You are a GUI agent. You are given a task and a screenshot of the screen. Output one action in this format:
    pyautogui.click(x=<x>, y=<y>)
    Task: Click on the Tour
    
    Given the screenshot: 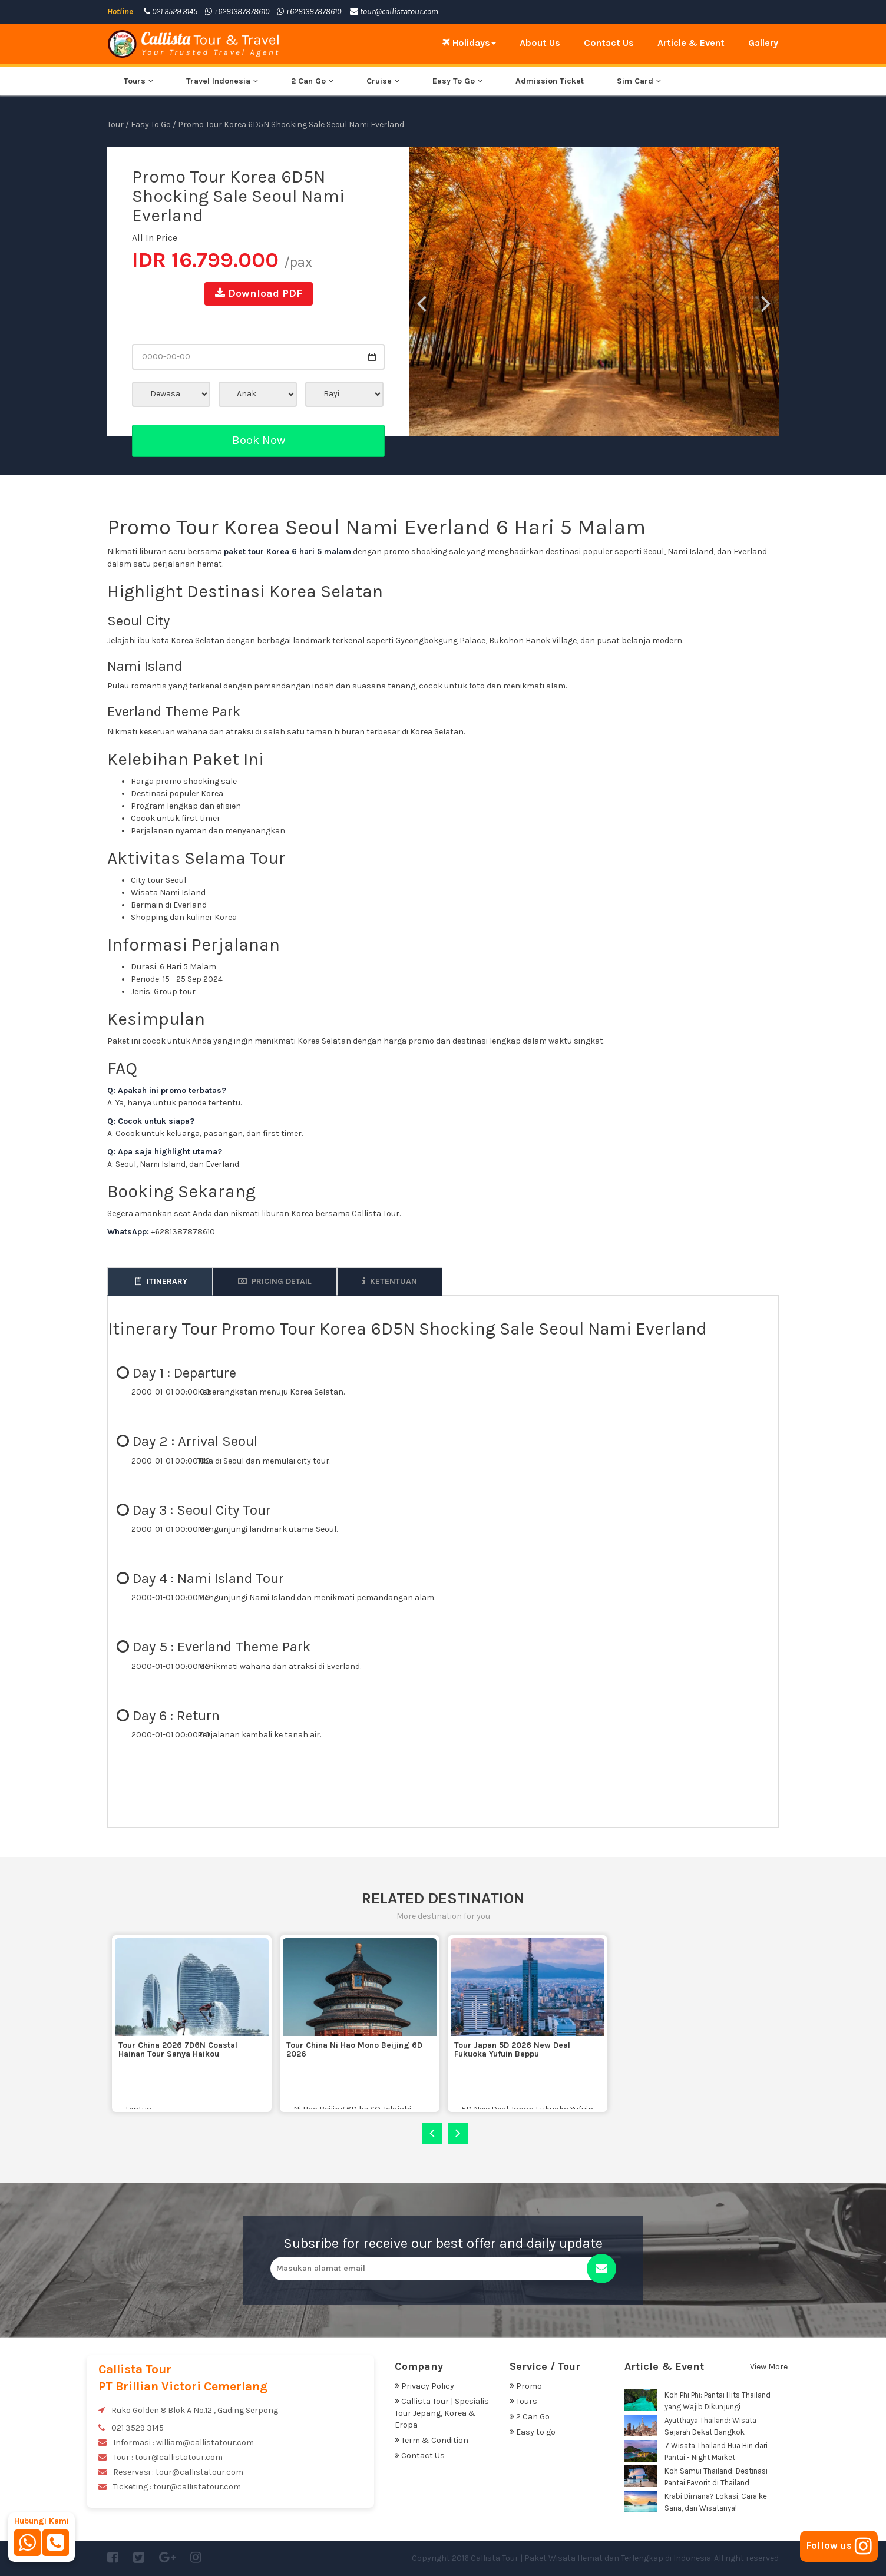 What is the action you would take?
    pyautogui.click(x=115, y=125)
    